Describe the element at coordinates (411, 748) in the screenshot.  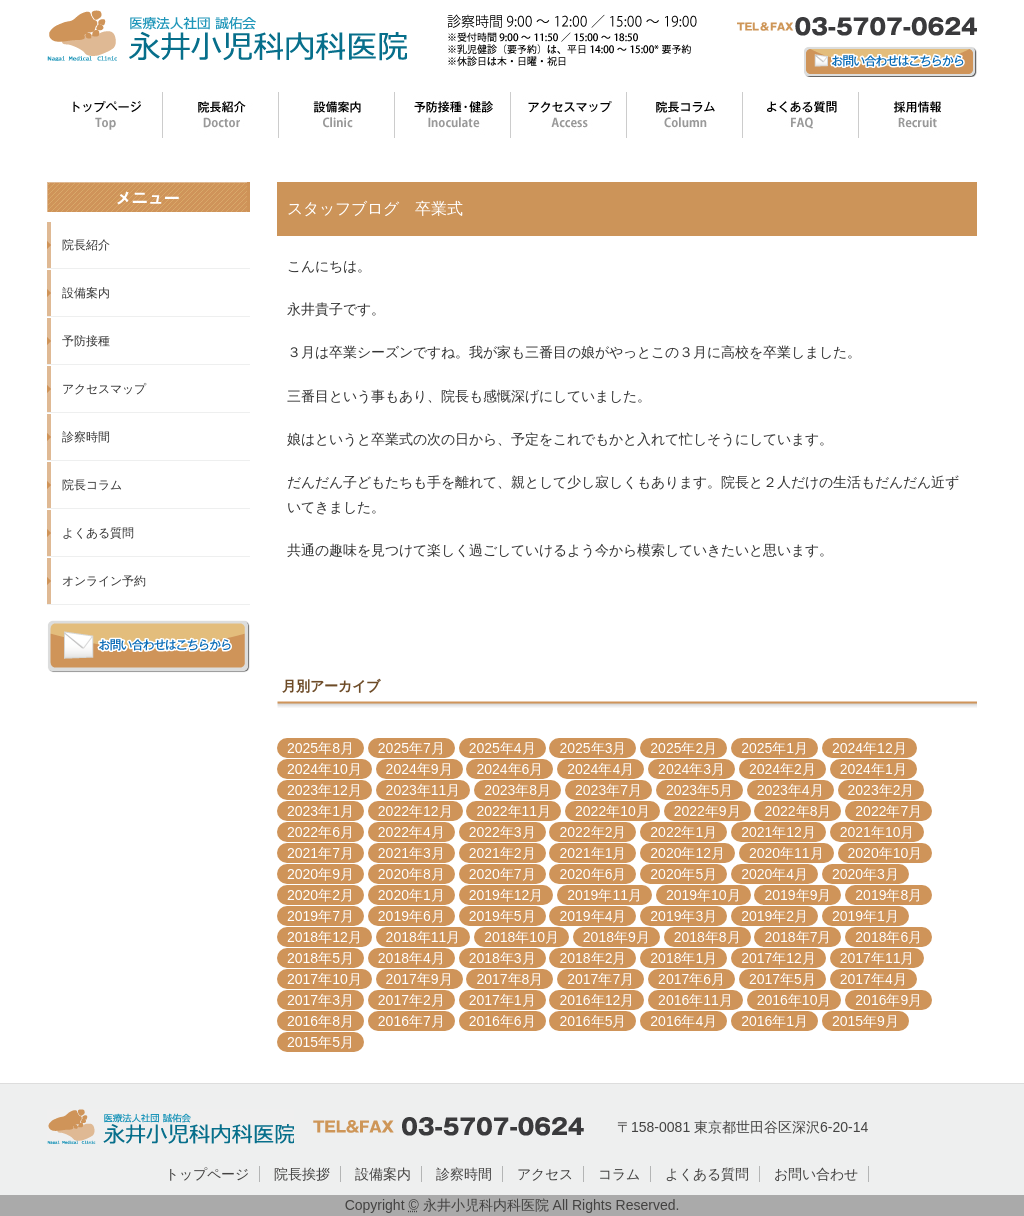
I see `2025年7月` at that location.